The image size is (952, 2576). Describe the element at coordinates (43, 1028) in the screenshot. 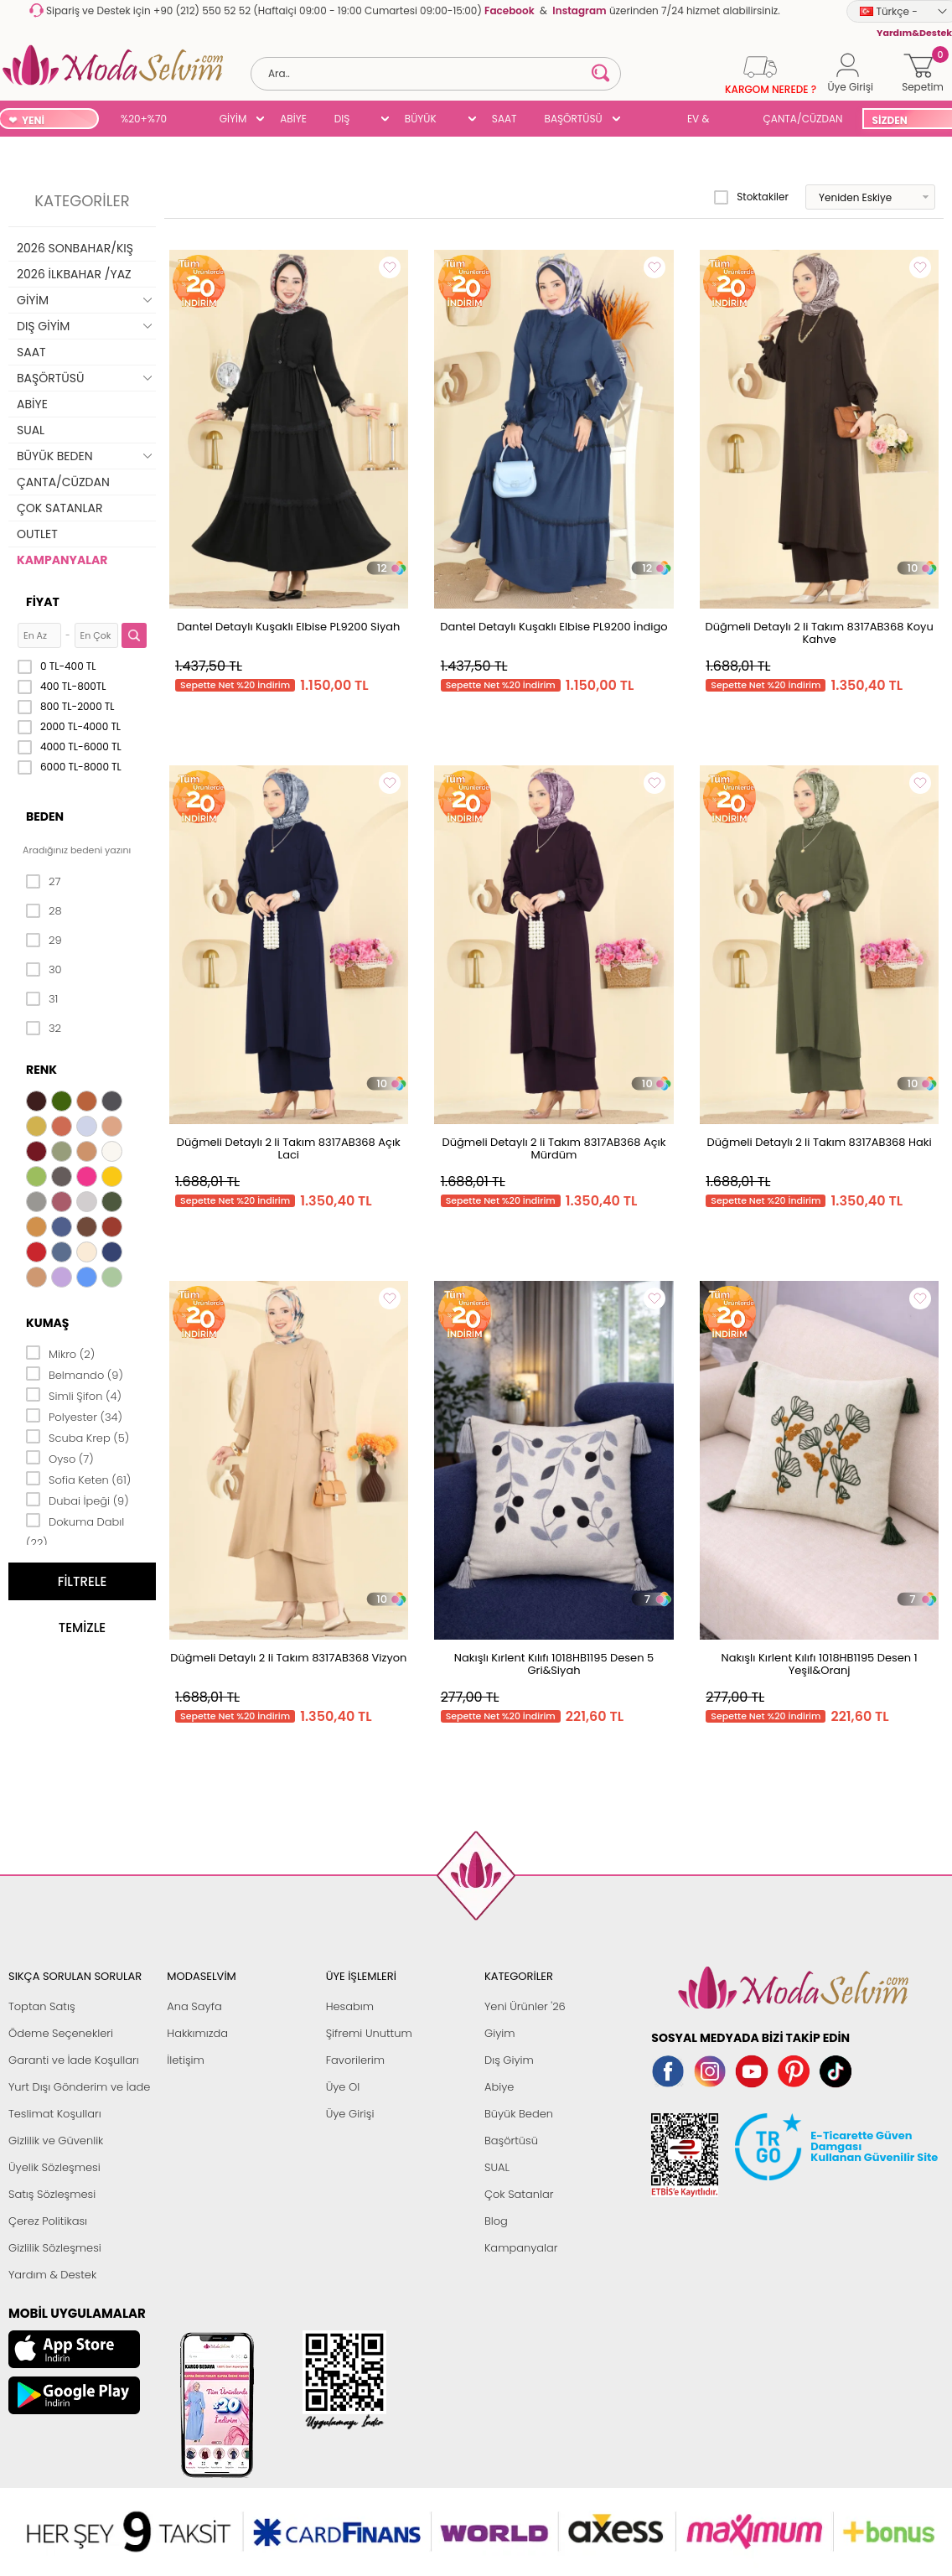

I see `32` at that location.